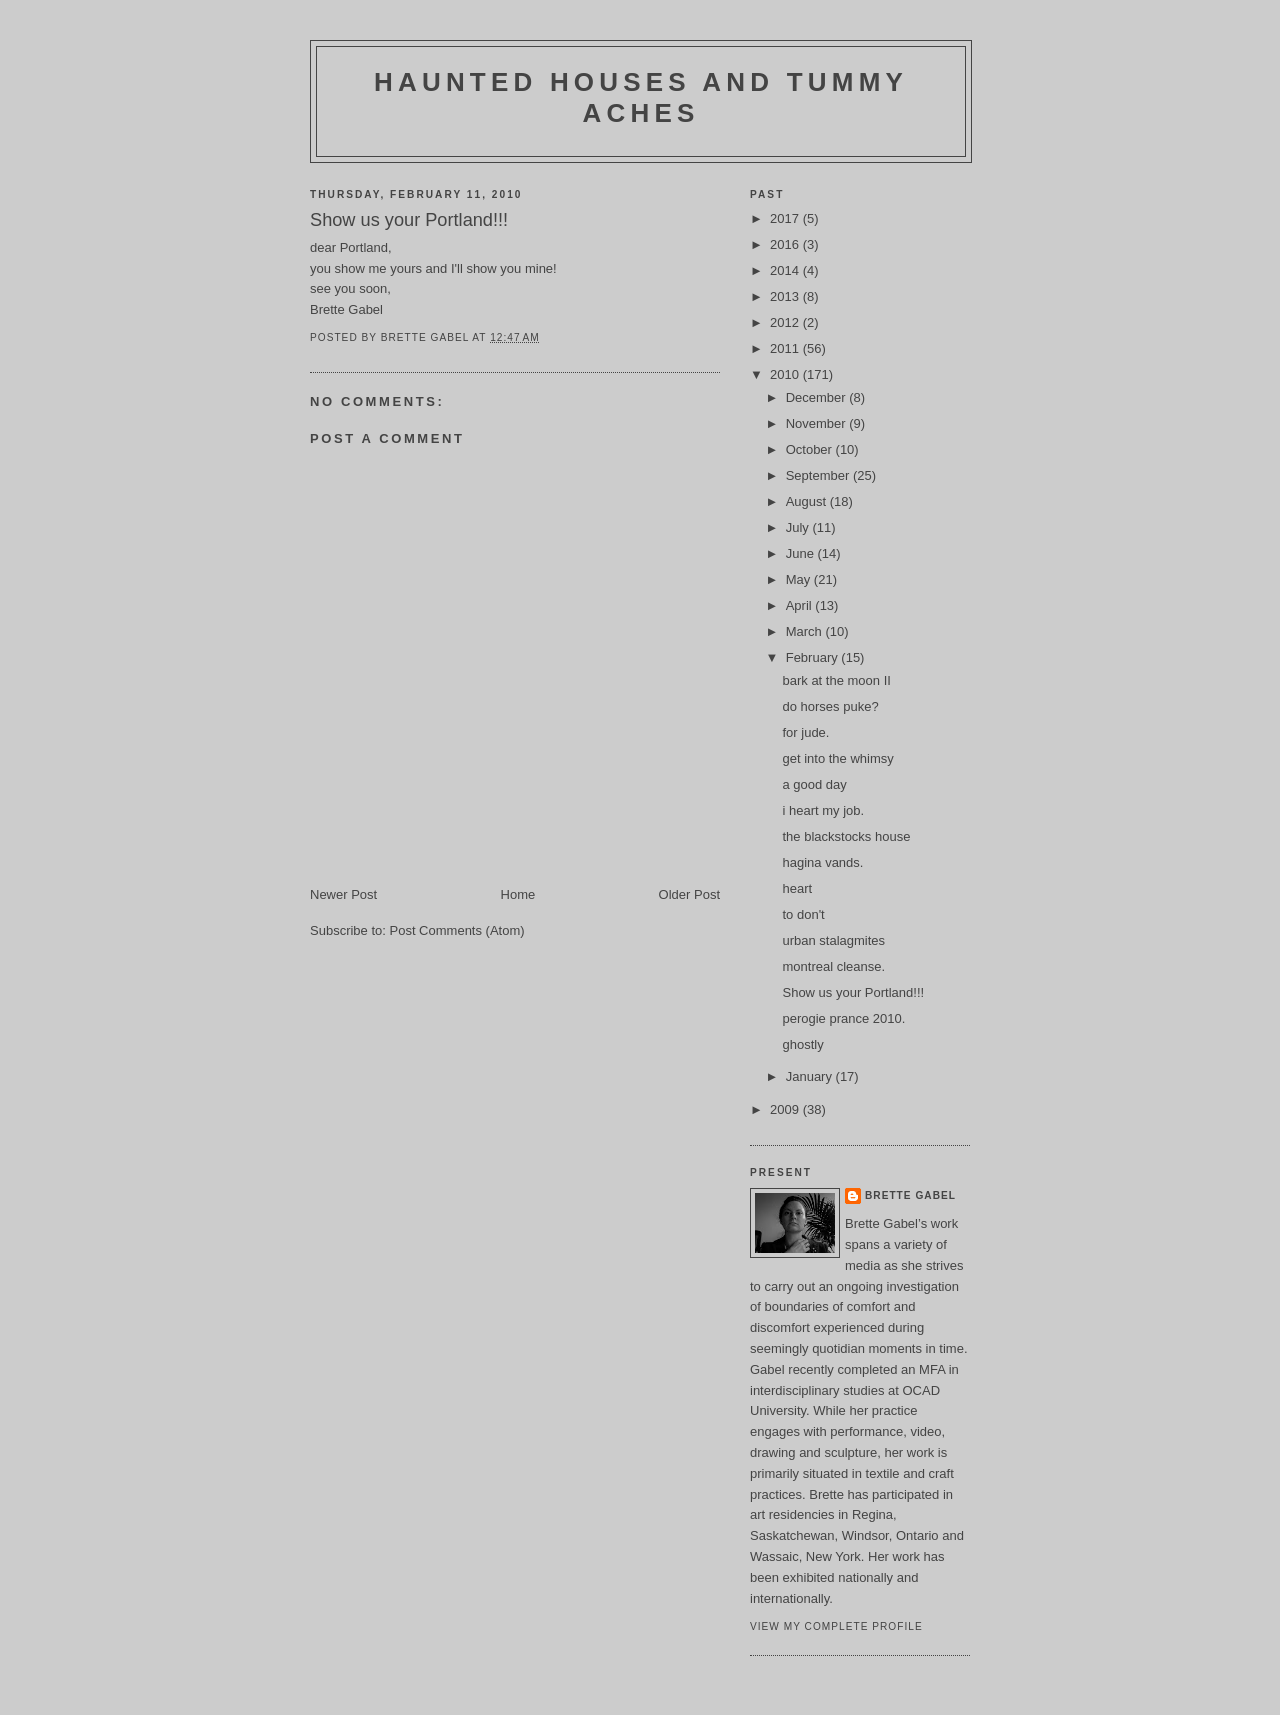 Image resolution: width=1280 pixels, height=1715 pixels. What do you see at coordinates (800, 579) in the screenshot?
I see `May` at bounding box center [800, 579].